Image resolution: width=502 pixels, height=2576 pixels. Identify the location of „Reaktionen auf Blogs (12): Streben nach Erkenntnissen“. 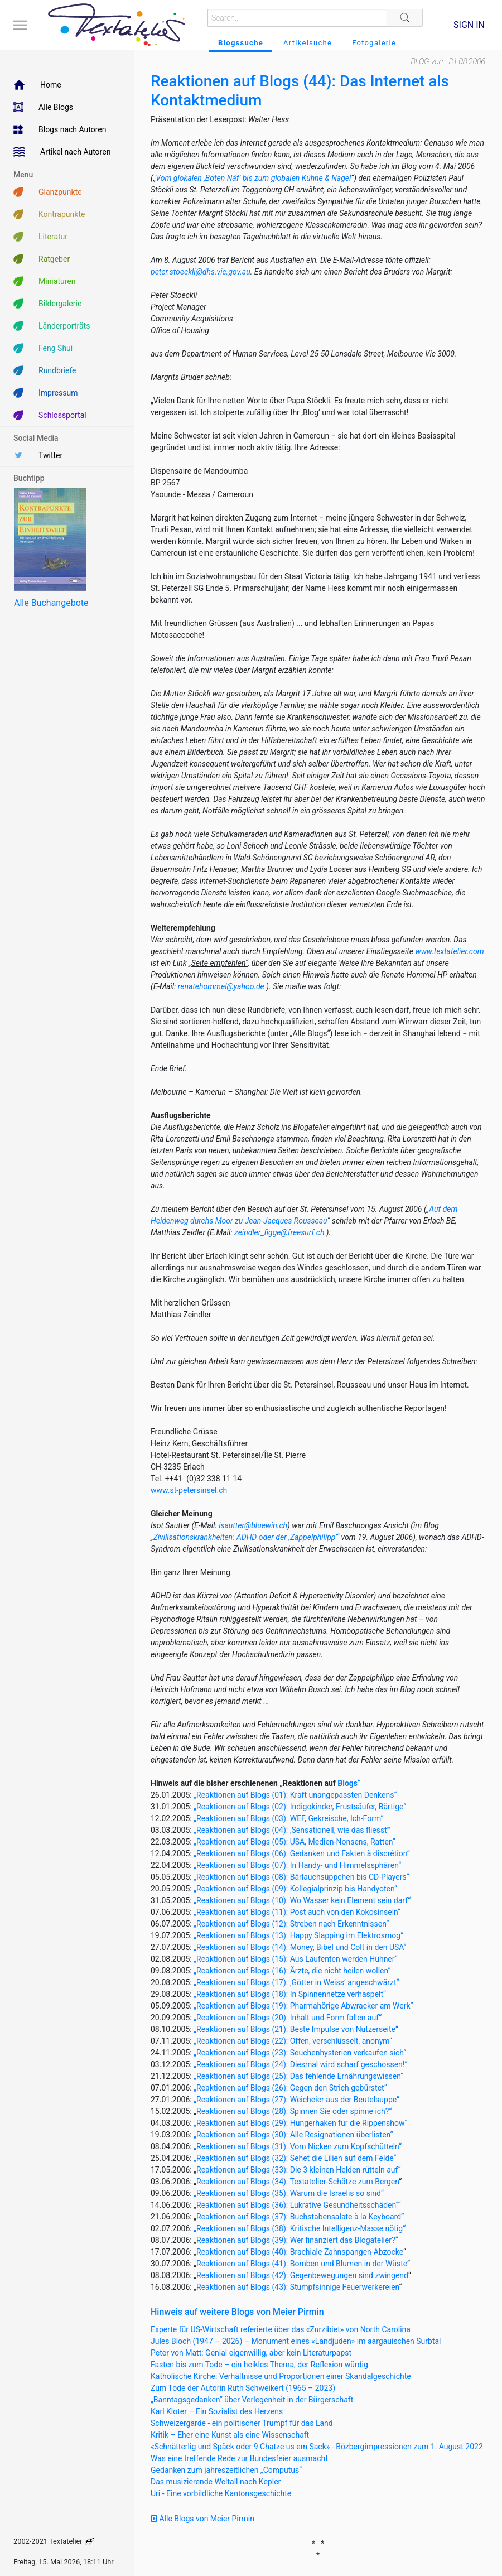
(291, 1923).